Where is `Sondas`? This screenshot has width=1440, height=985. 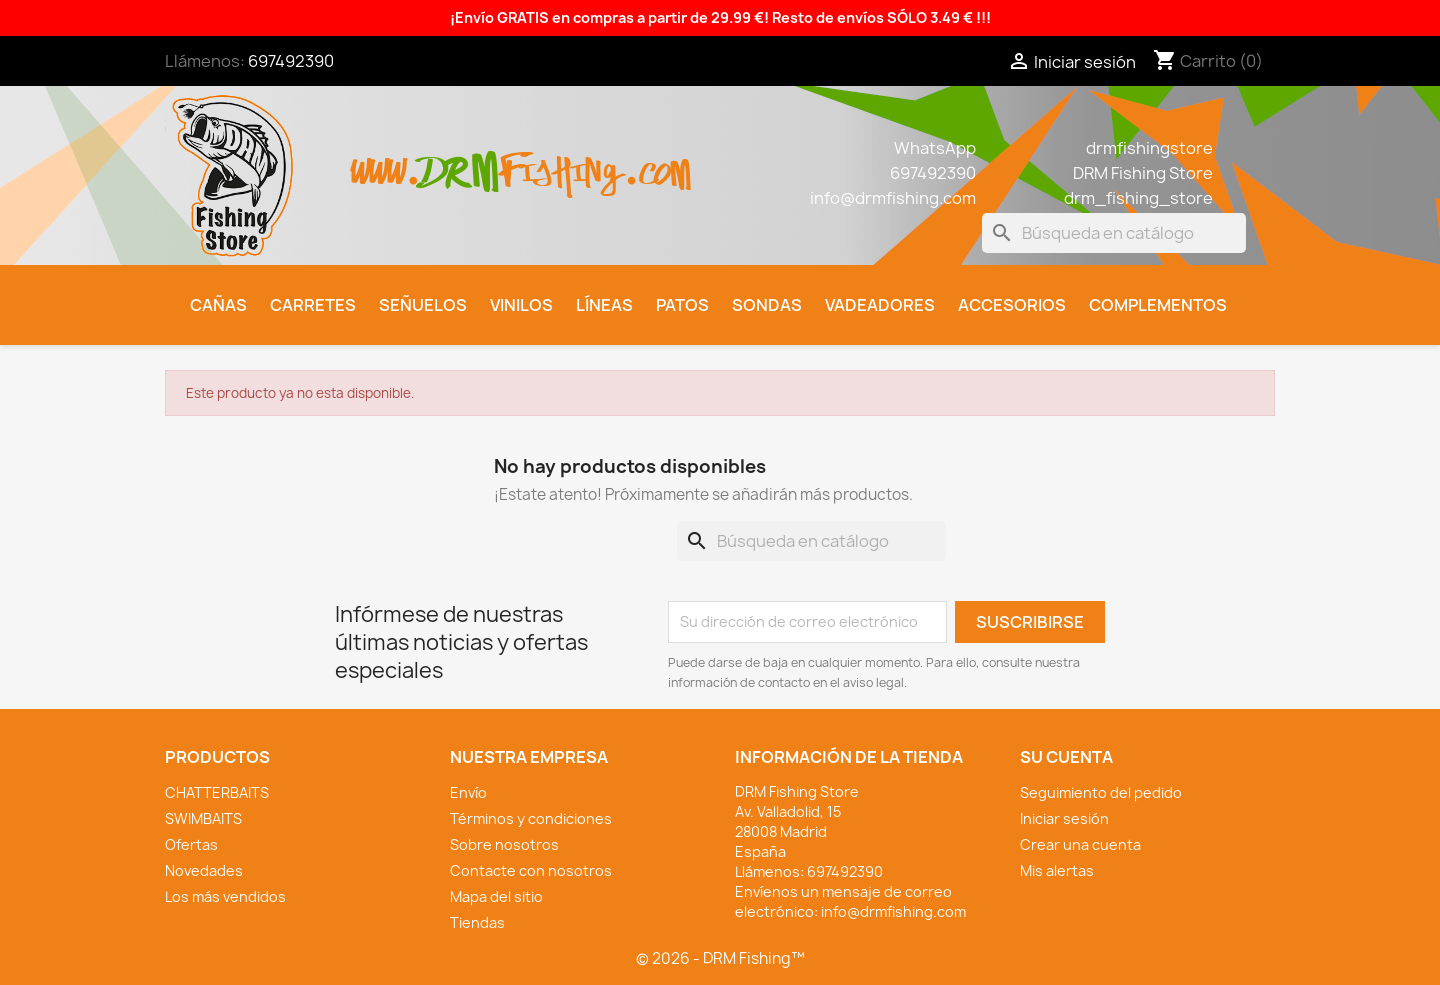
Sondas is located at coordinates (767, 305).